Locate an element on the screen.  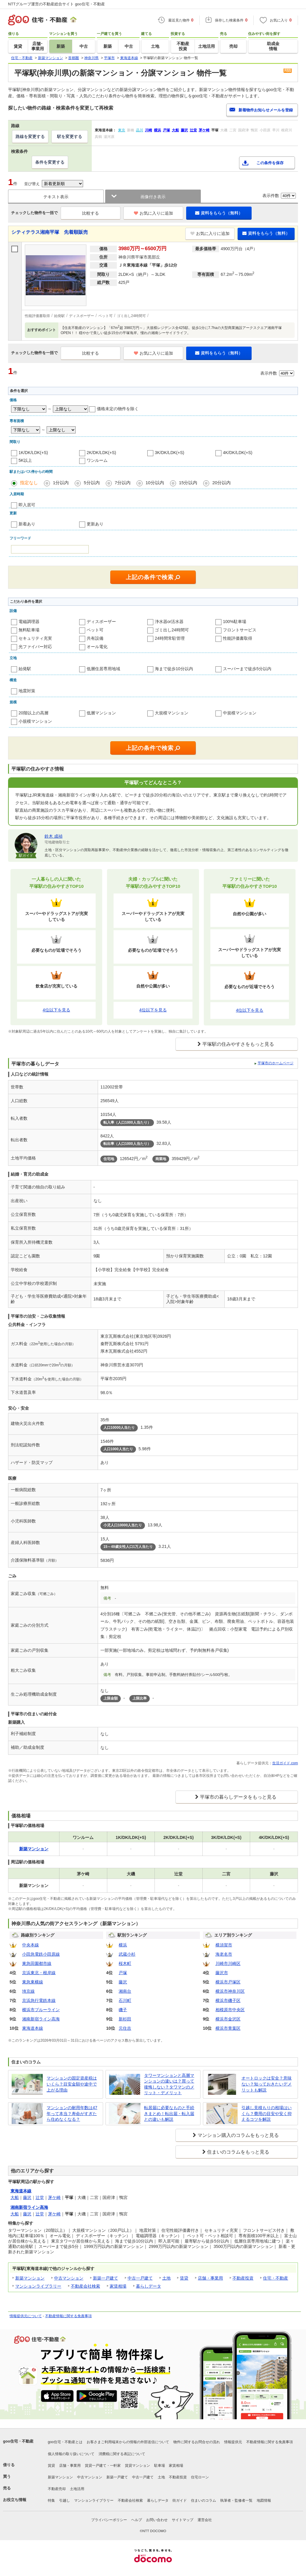
土地 is located at coordinates (166, 2278).